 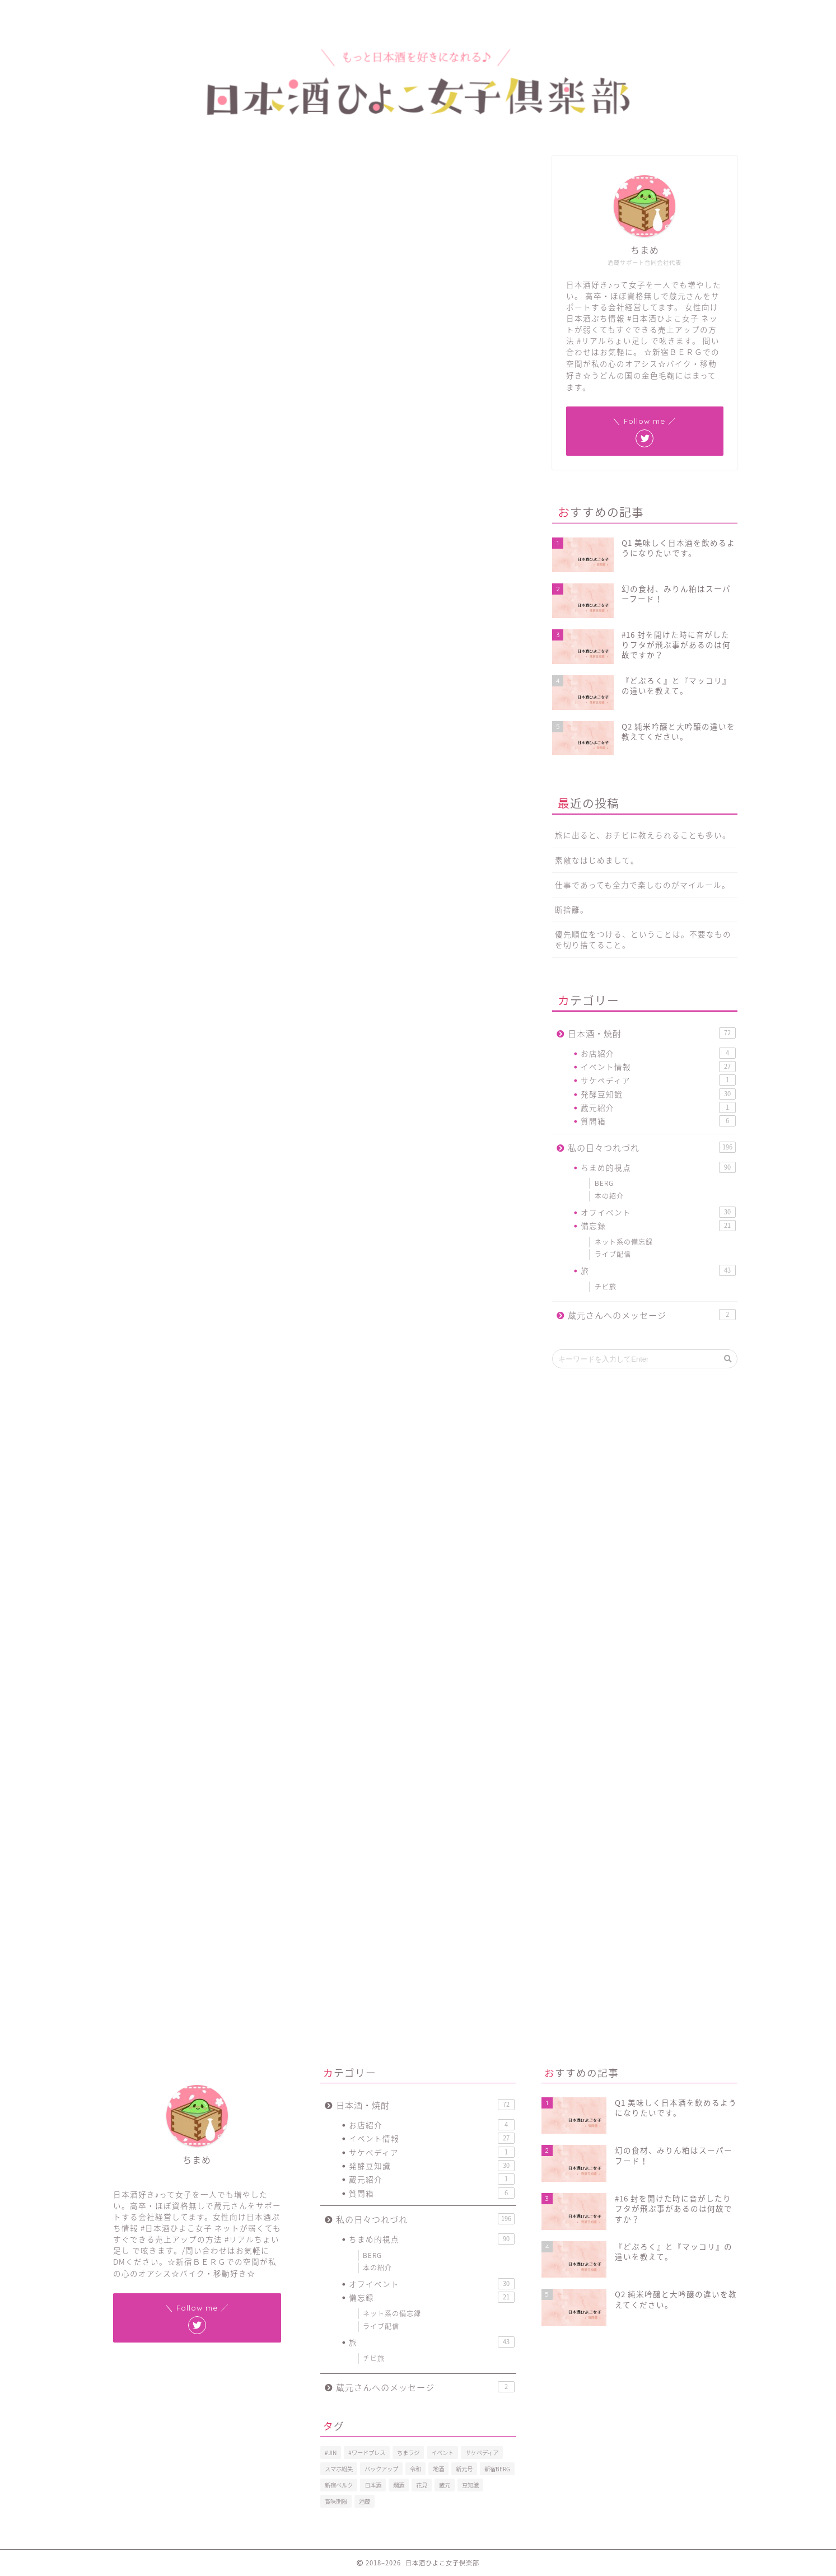 What do you see at coordinates (497, 2469) in the screenshot?
I see `新宿BERG [新宿BERG (1個の項目)]` at bounding box center [497, 2469].